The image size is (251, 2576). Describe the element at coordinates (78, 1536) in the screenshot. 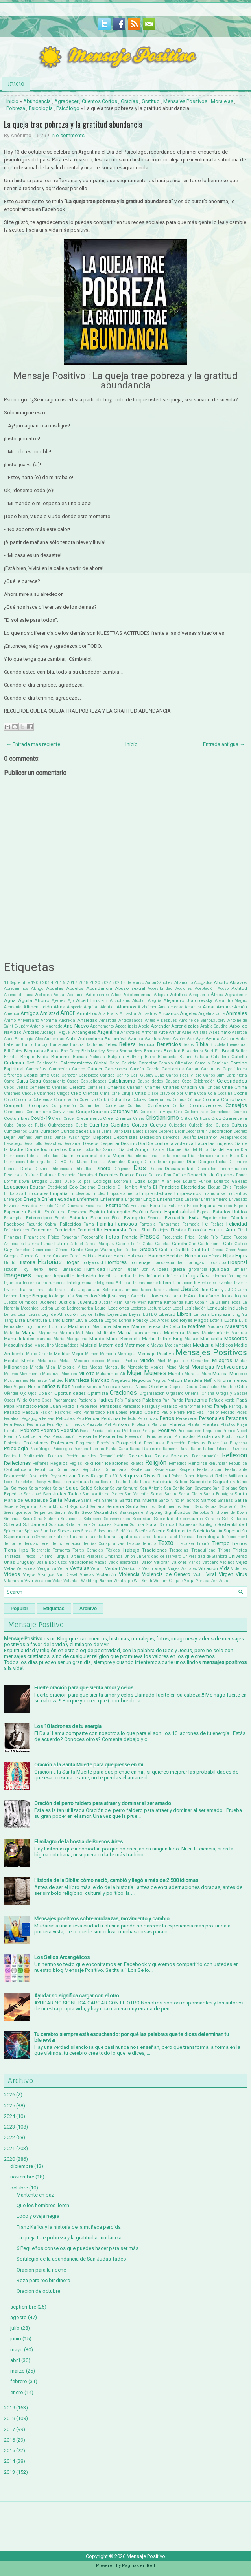

I see `Tailandia` at that location.